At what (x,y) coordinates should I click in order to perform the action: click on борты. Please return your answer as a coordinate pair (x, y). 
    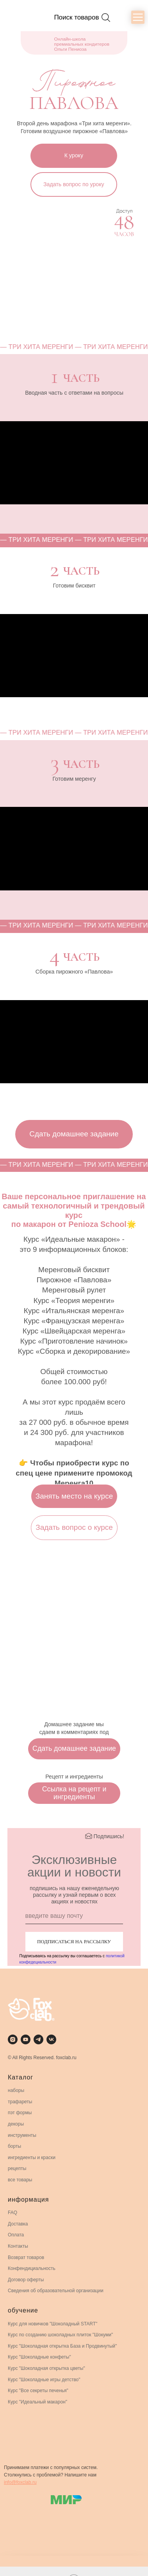
    Looking at the image, I should click on (14, 2146).